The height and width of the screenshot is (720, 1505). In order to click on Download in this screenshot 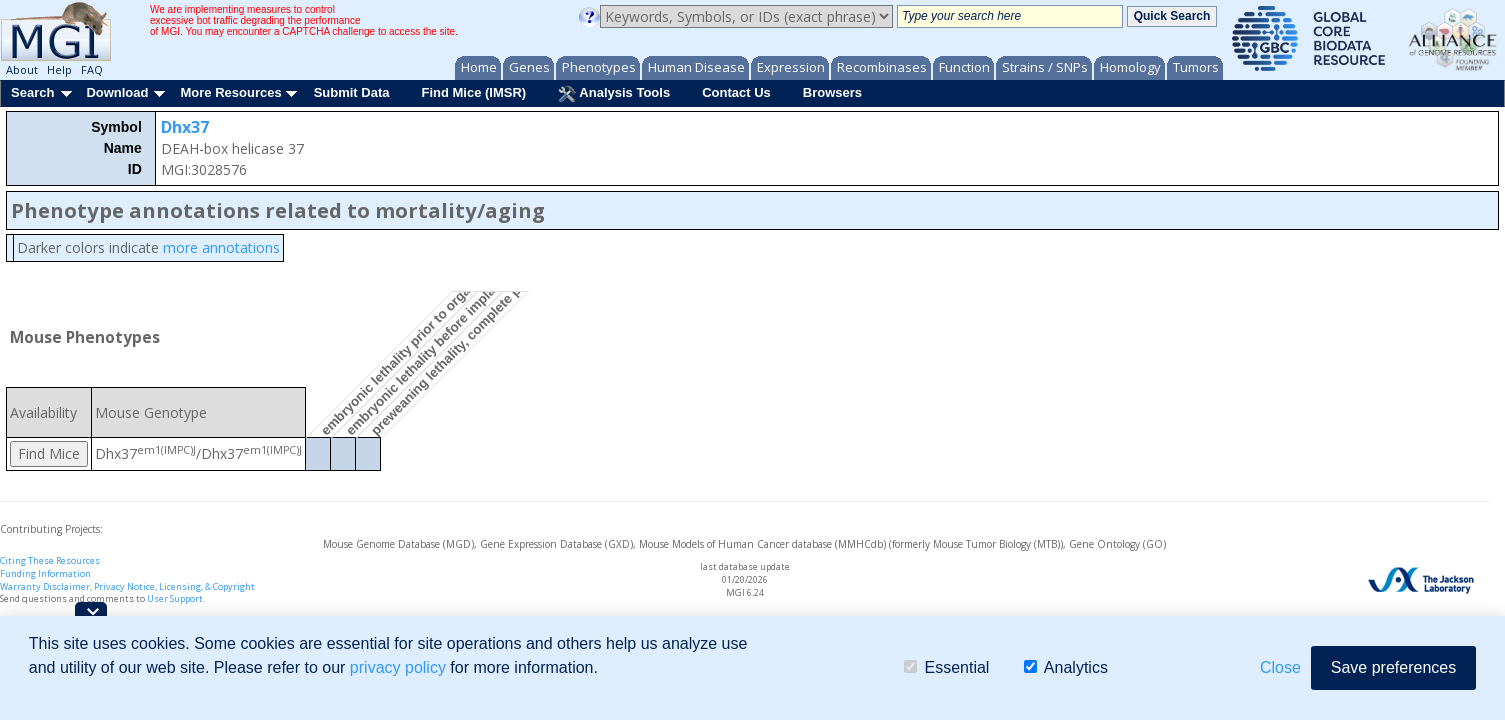, I will do `click(117, 92)`.